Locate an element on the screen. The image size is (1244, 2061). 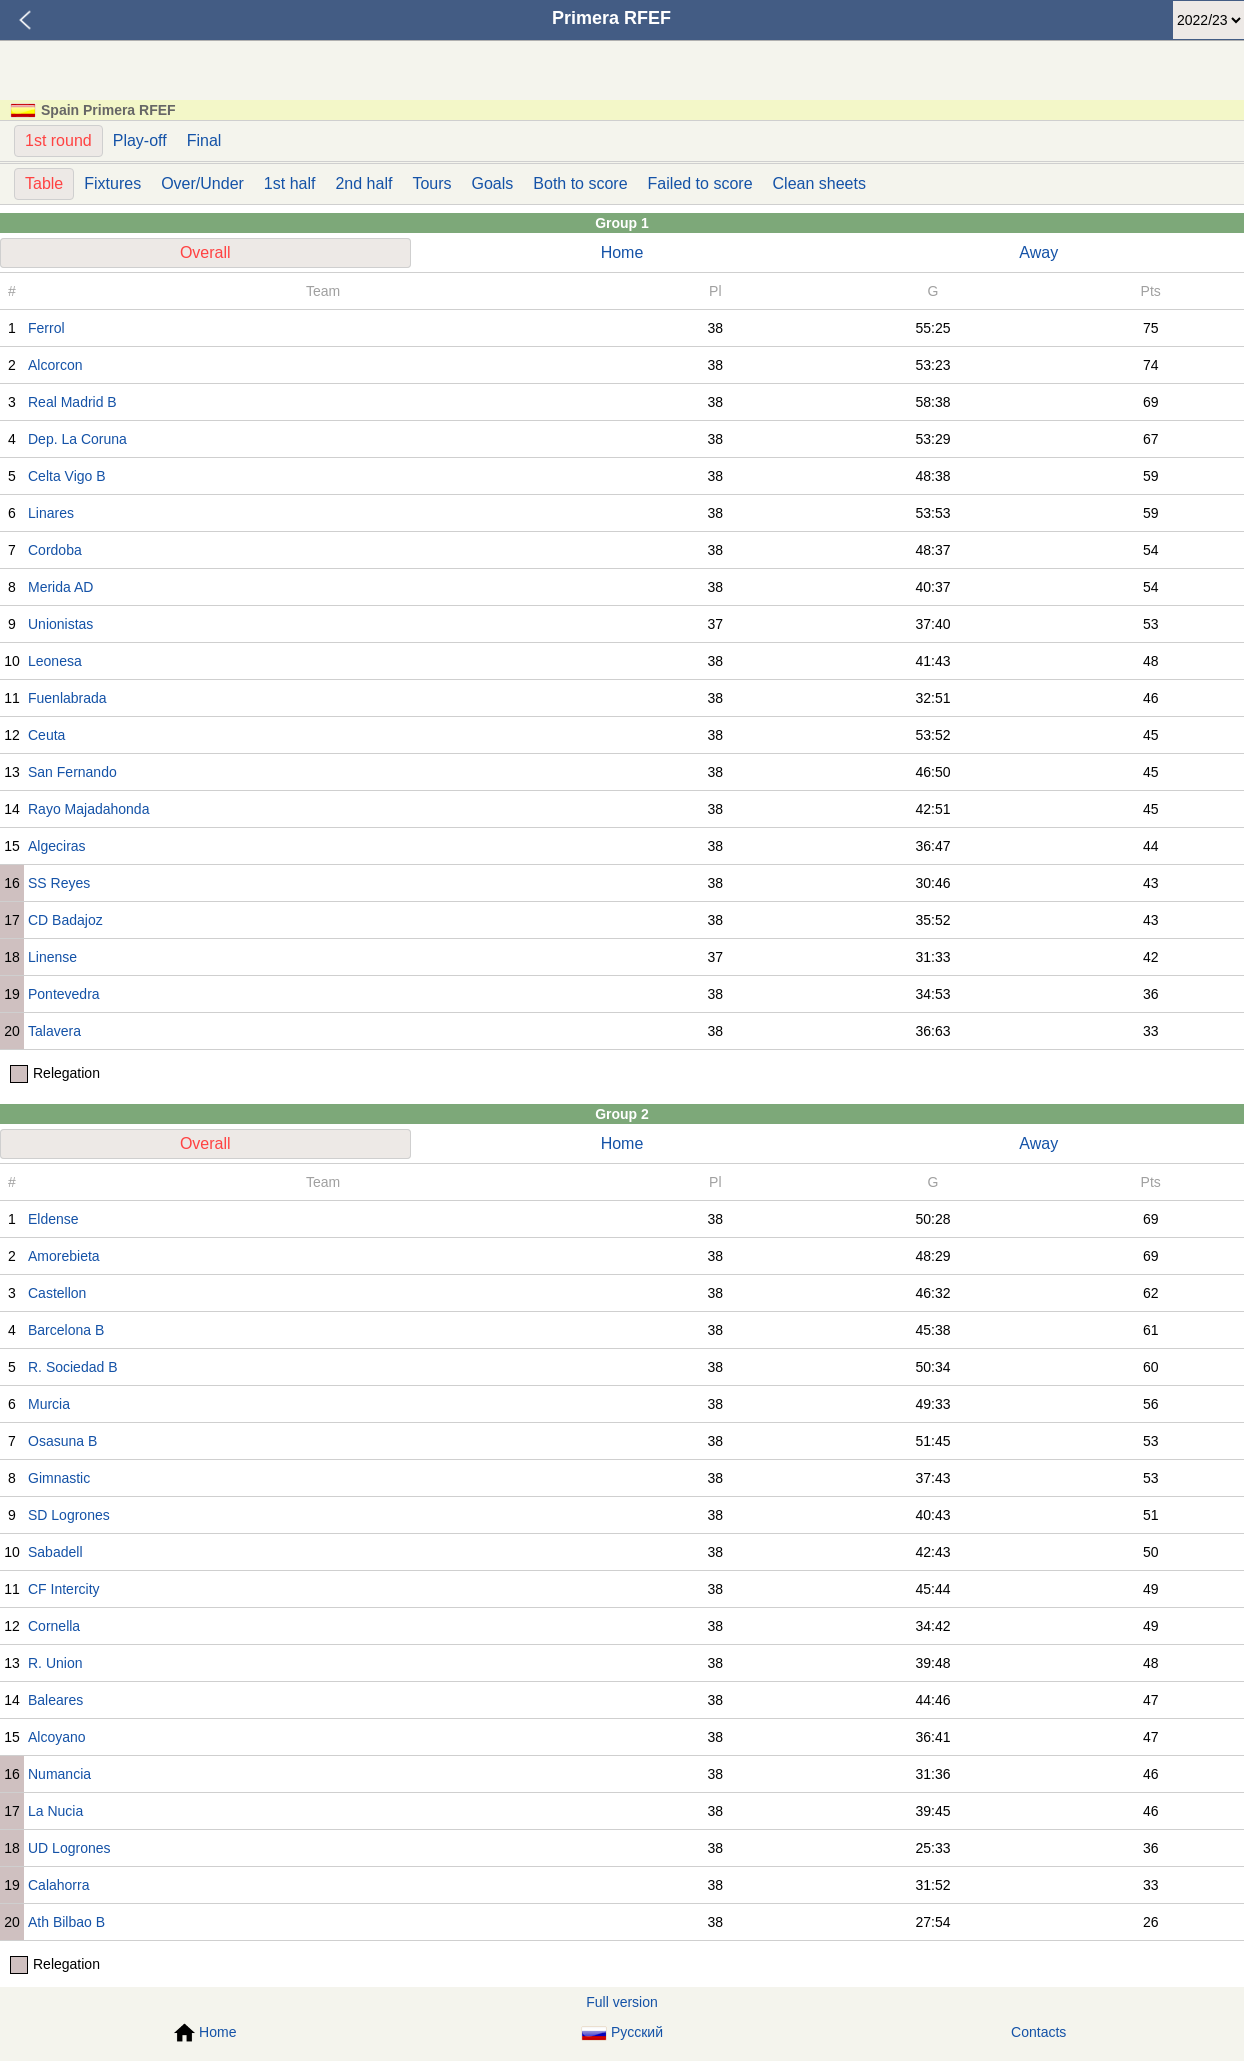
SD Logrones is located at coordinates (69, 1515).